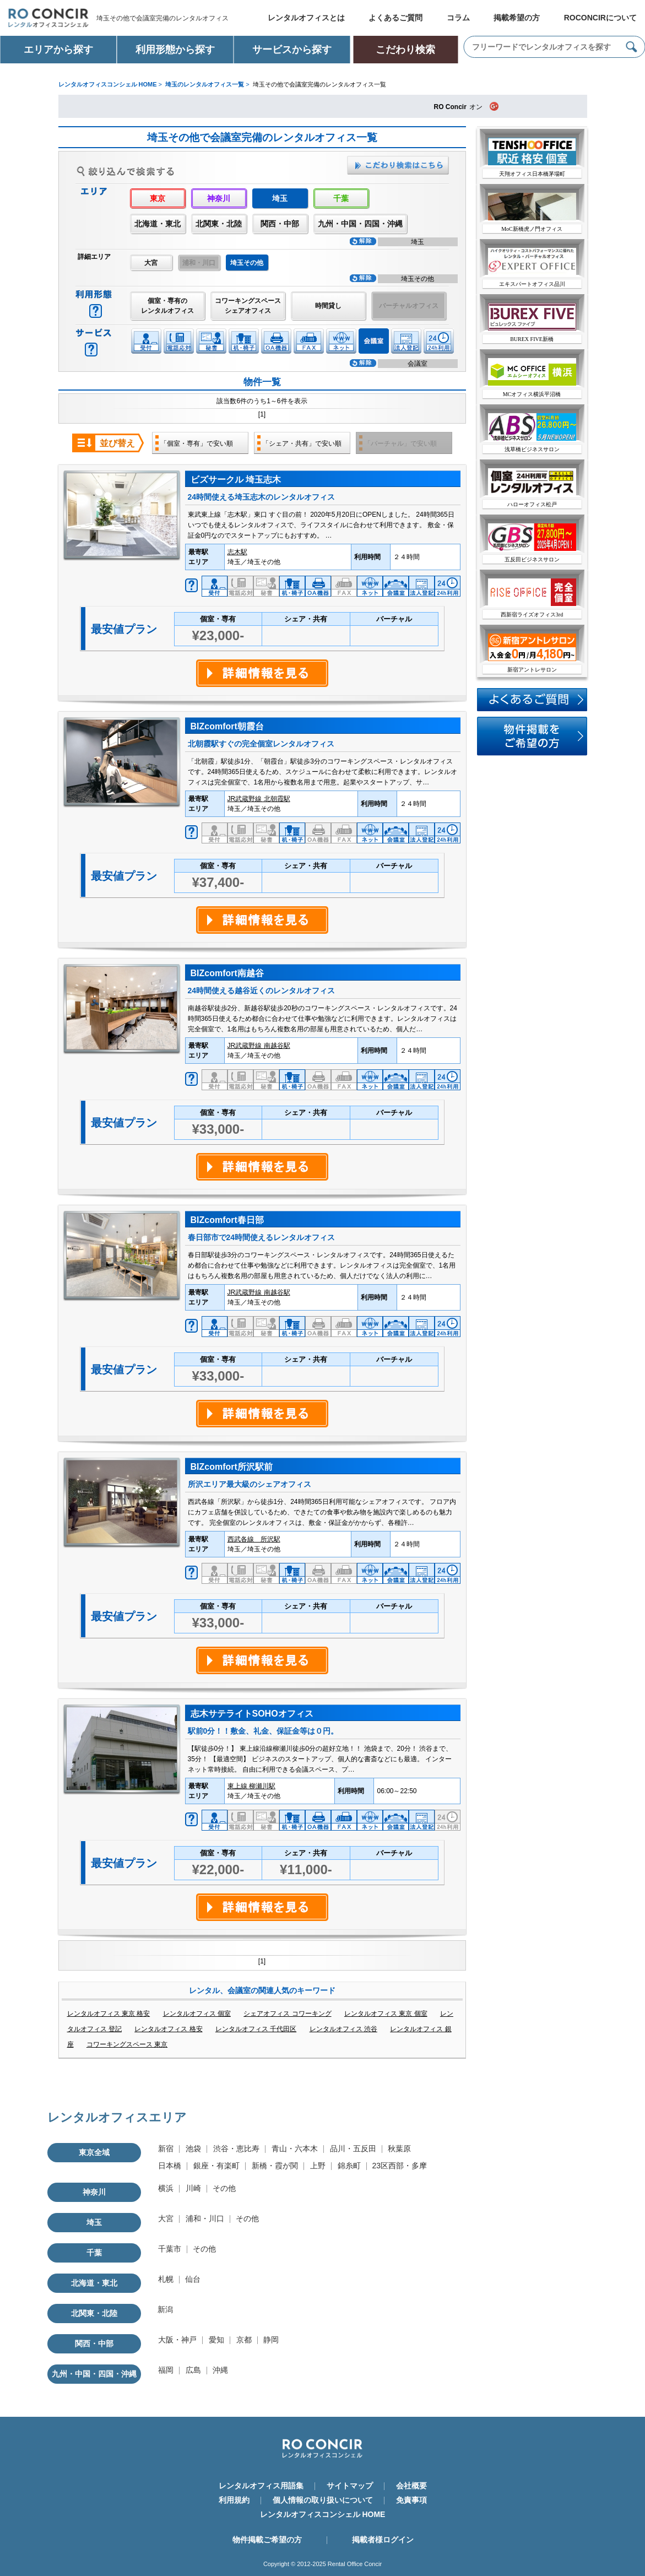  What do you see at coordinates (175, 49) in the screenshot?
I see `利用形態から探す` at bounding box center [175, 49].